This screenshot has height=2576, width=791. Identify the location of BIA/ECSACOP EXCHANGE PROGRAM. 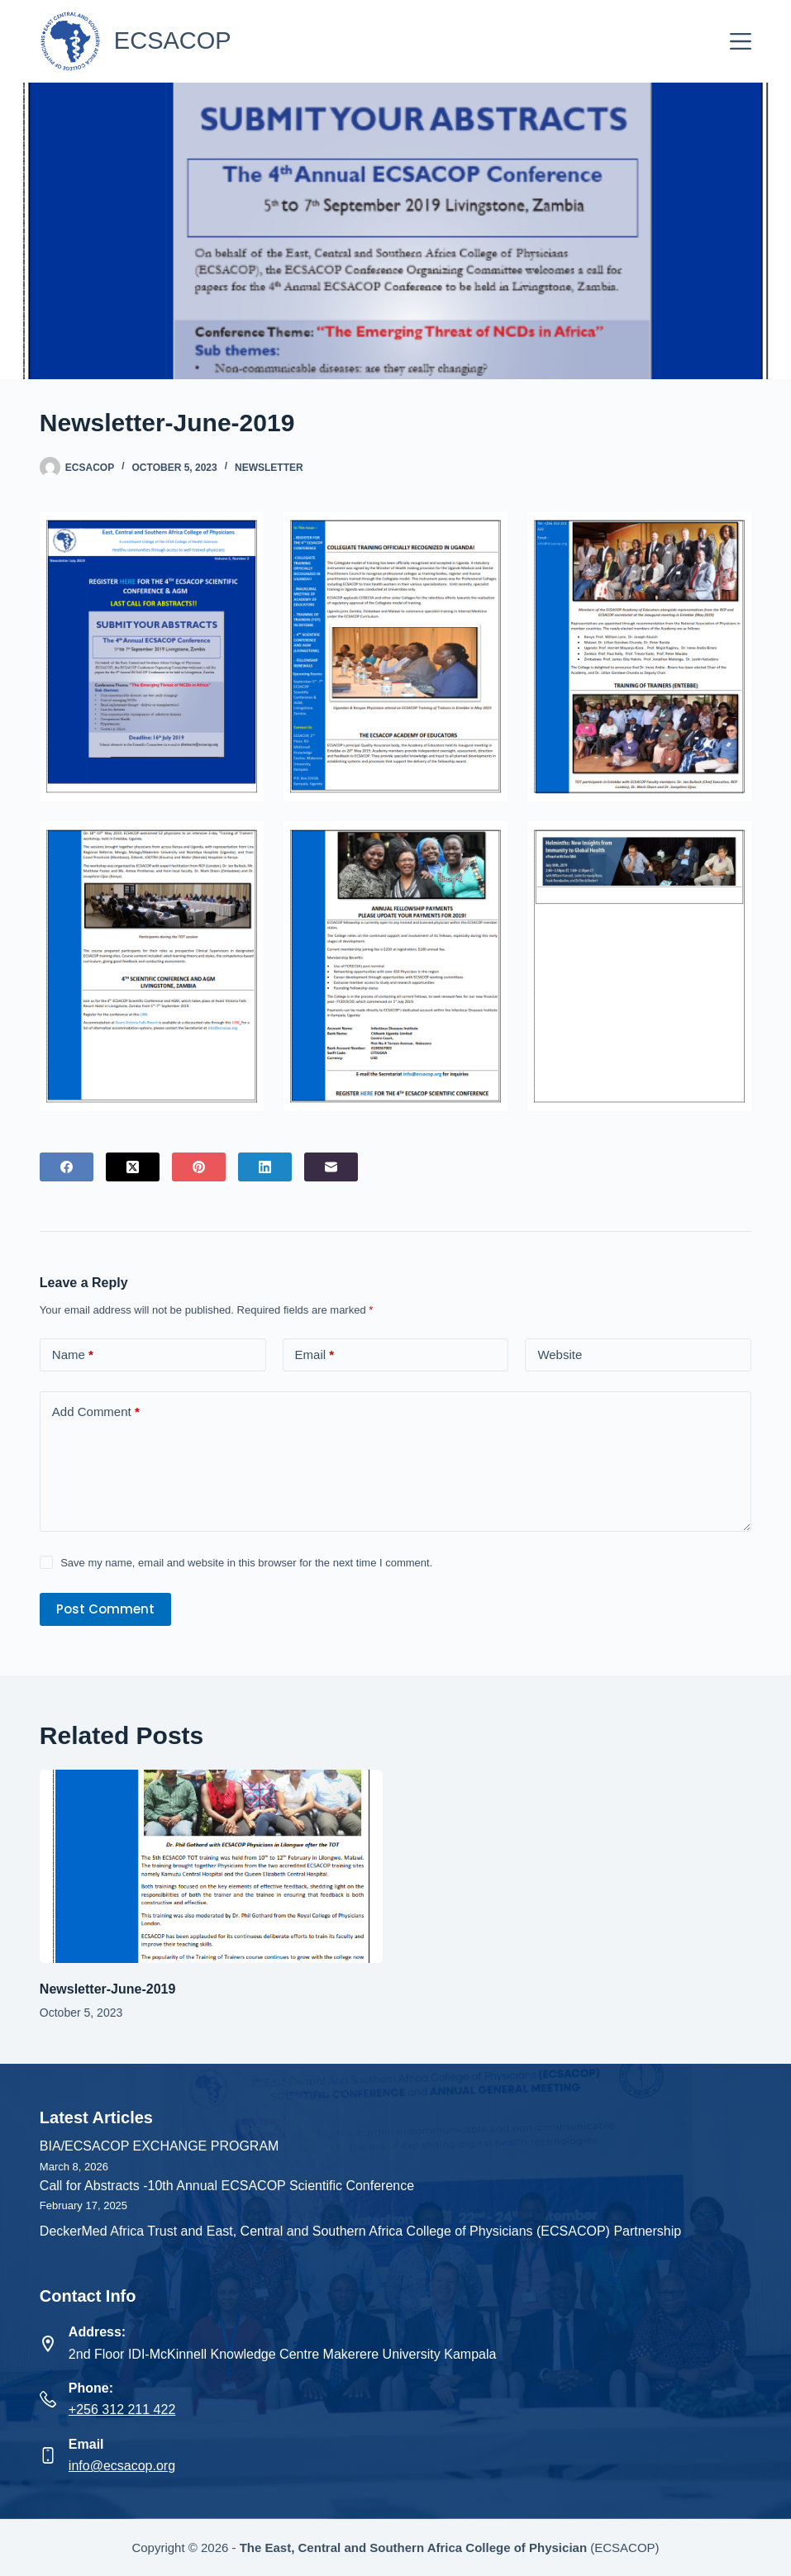
(159, 2146).